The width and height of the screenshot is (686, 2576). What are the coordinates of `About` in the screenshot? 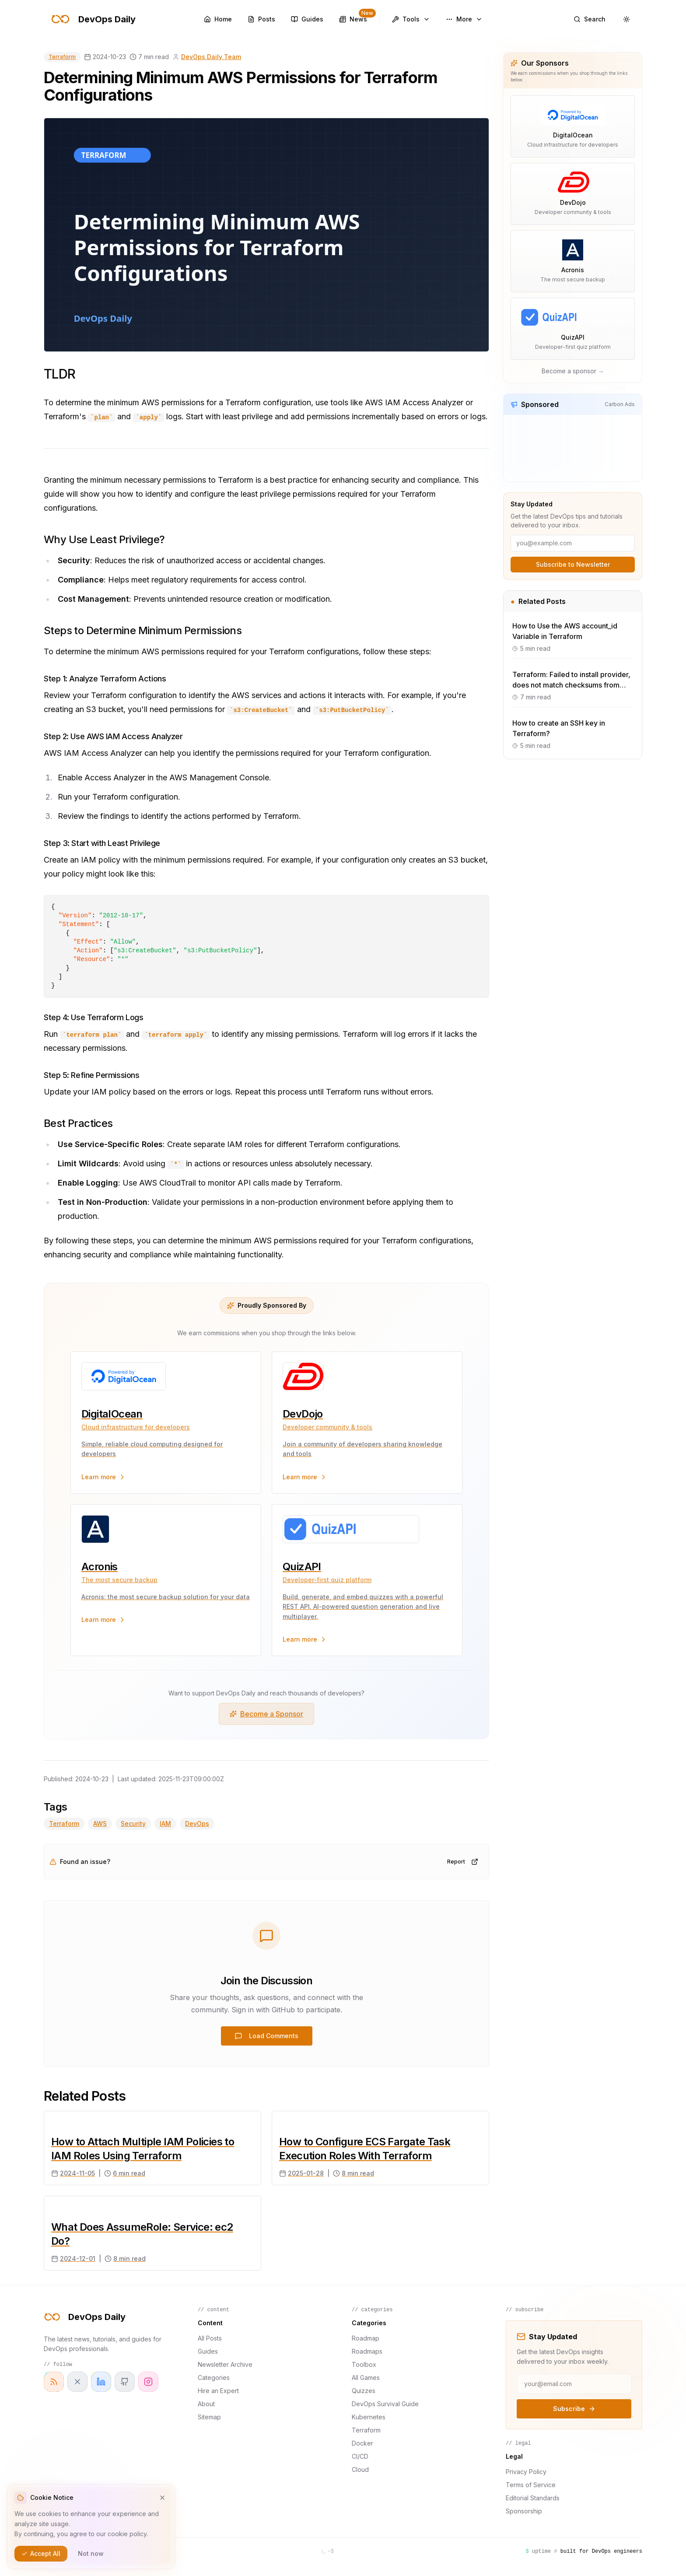 It's located at (206, 2404).